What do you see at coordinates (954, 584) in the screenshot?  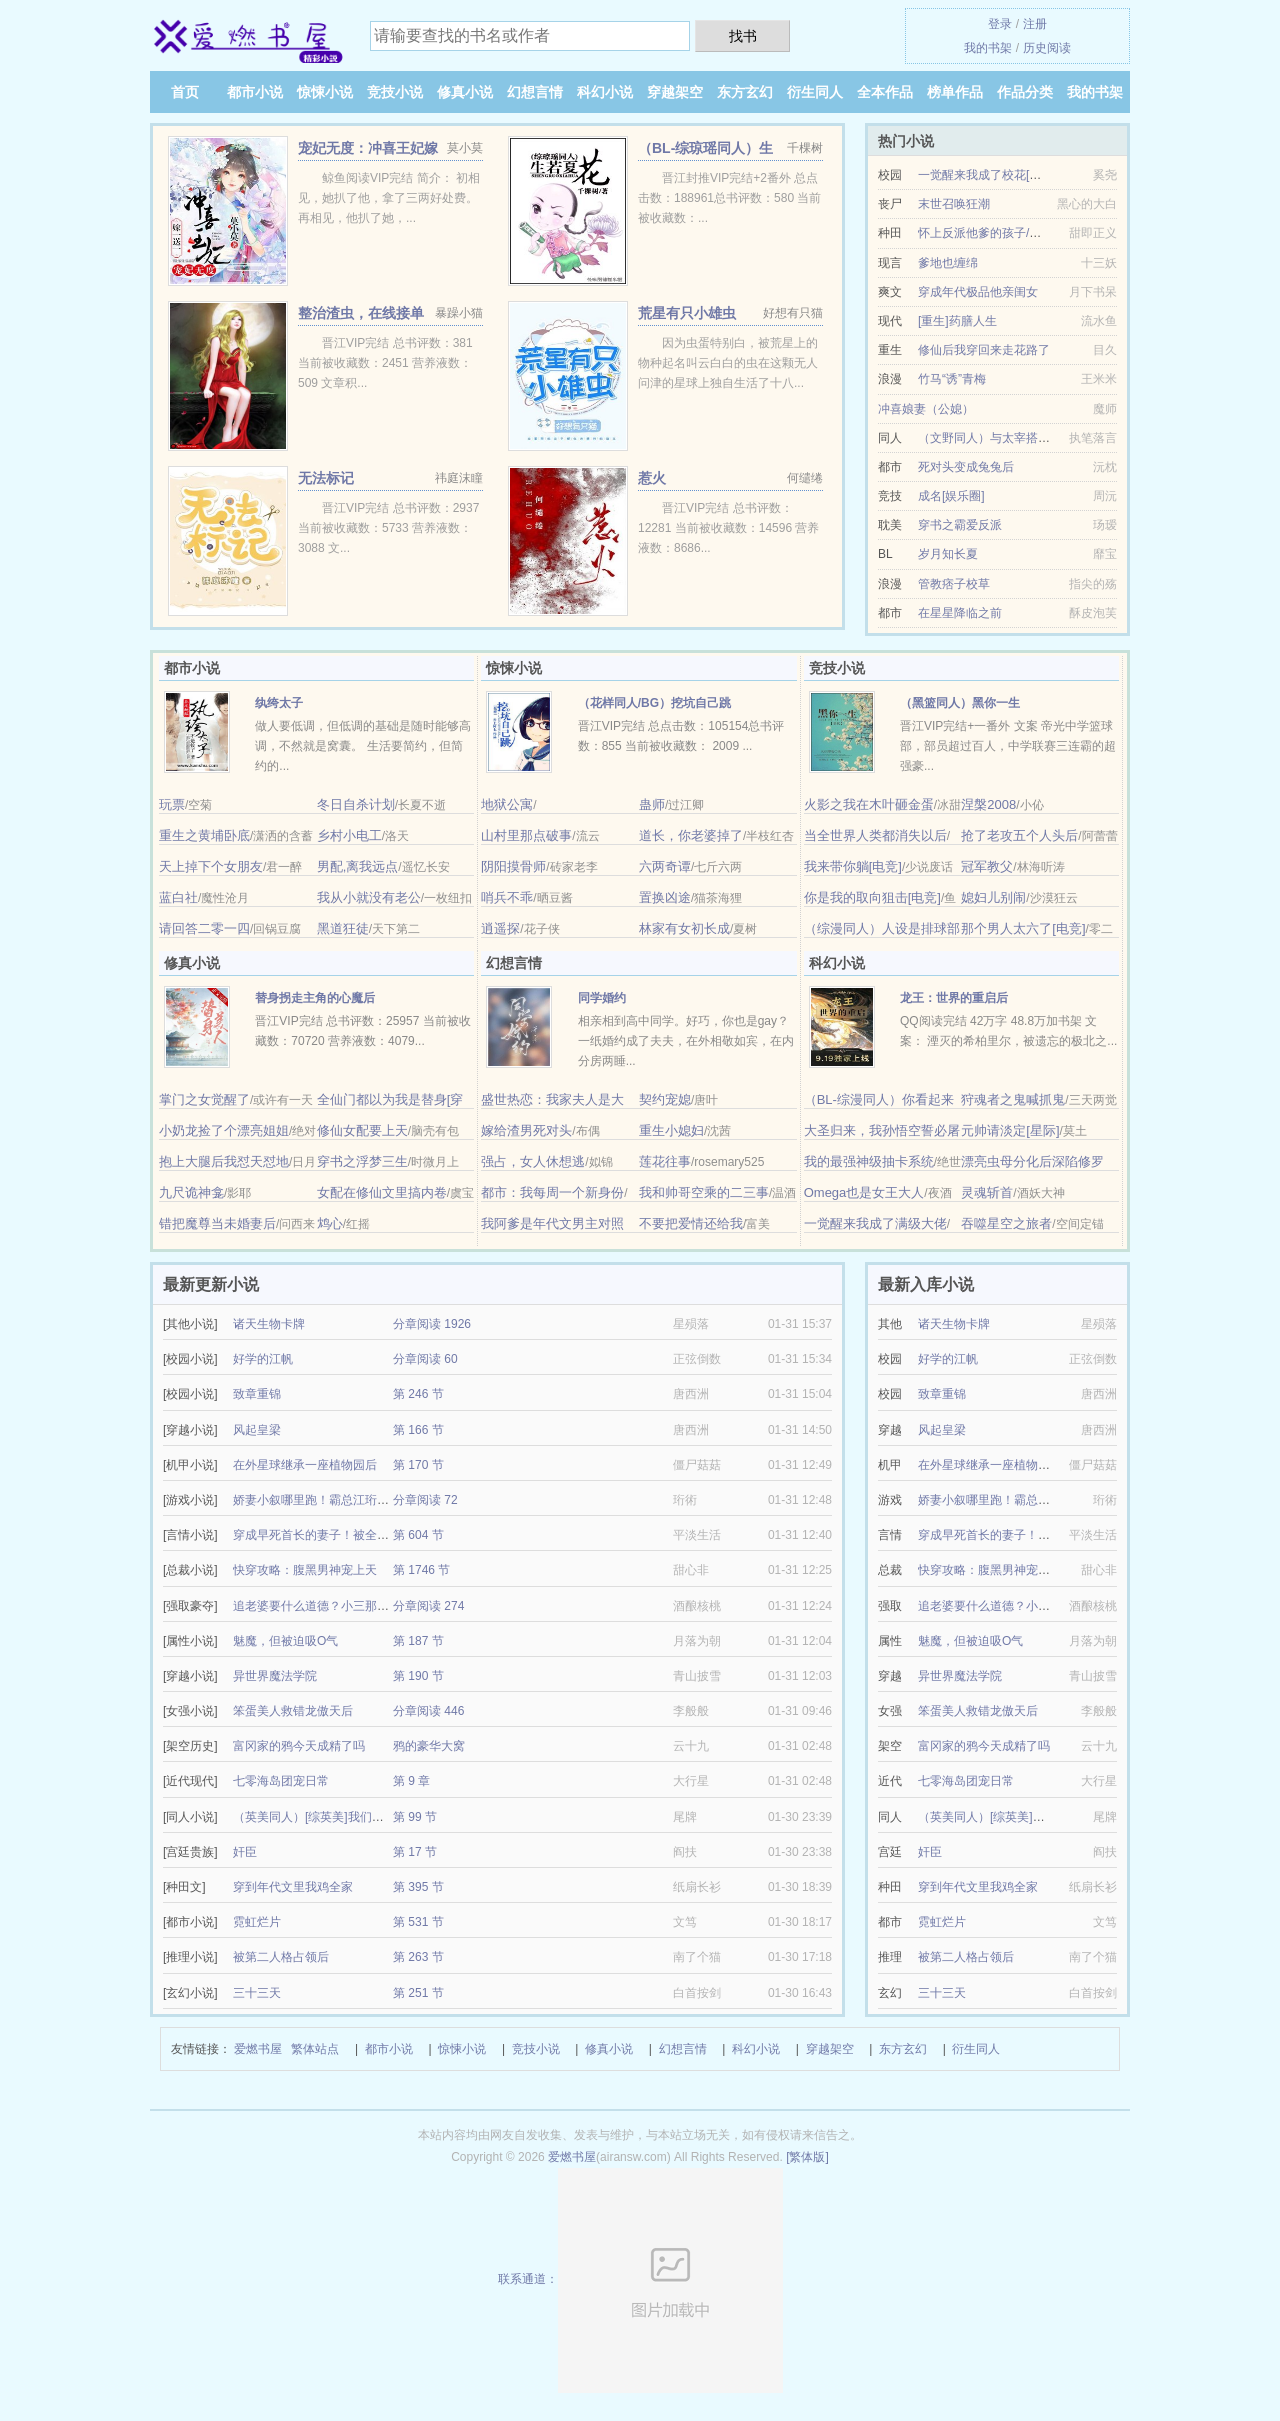 I see `管教痞子校草` at bounding box center [954, 584].